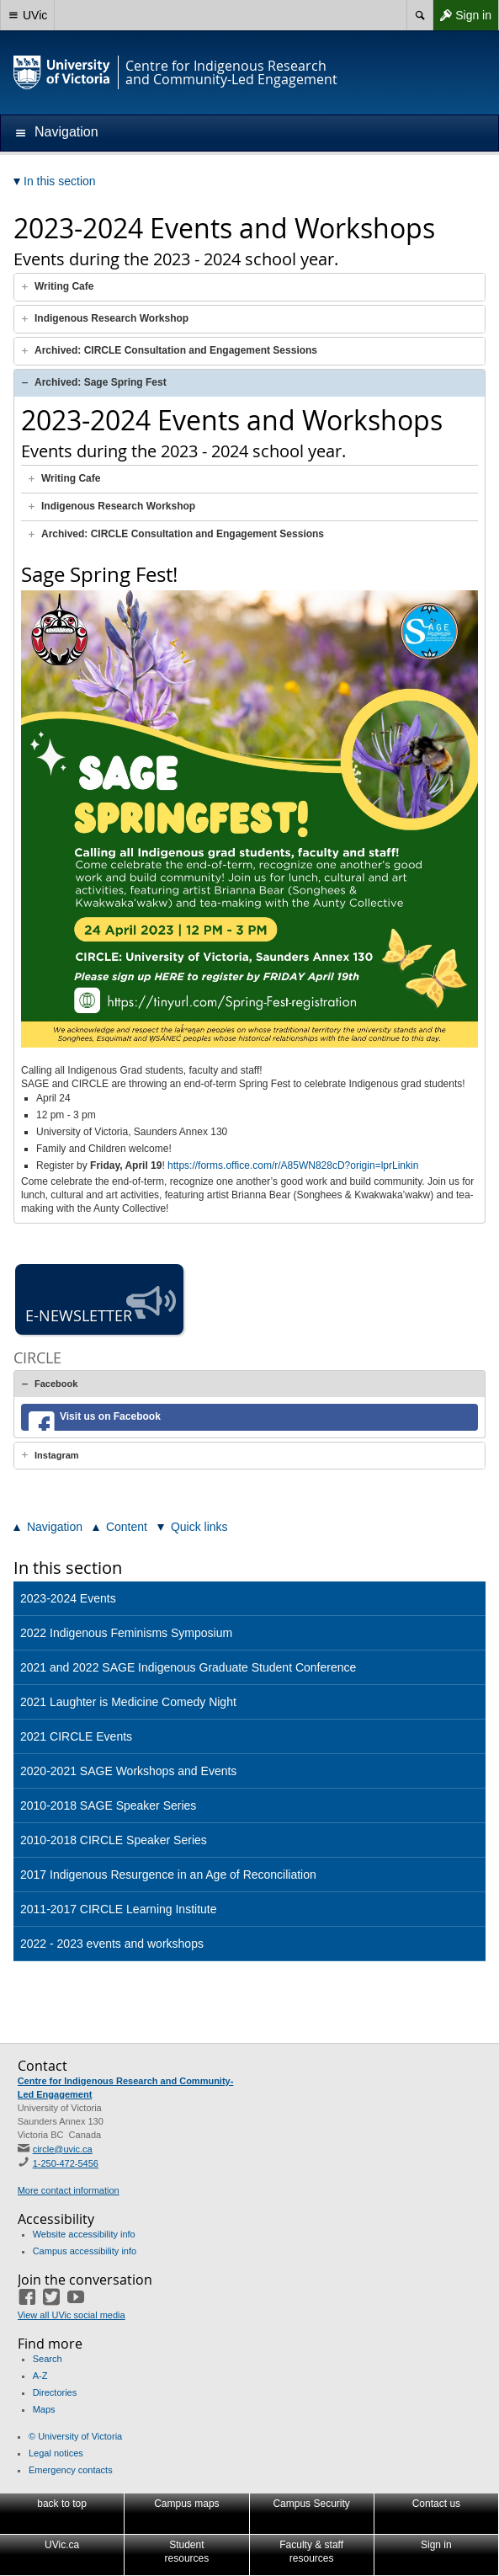  I want to click on Maps, so click(44, 2409).